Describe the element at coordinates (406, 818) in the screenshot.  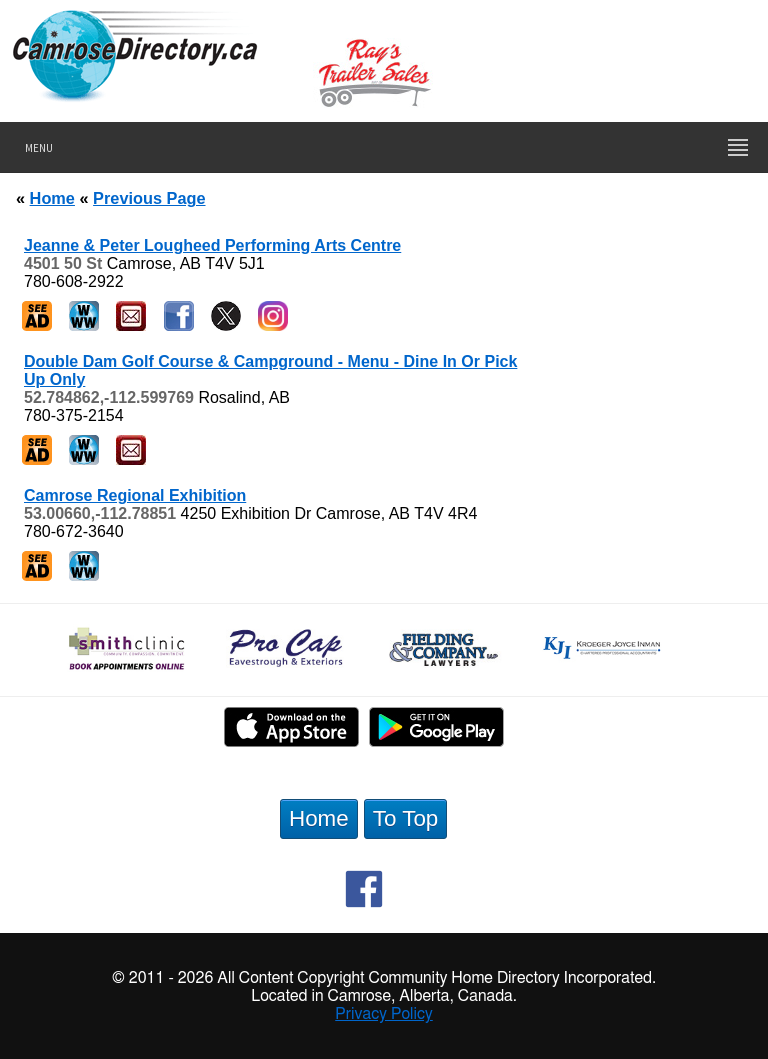
I see `To Top` at that location.